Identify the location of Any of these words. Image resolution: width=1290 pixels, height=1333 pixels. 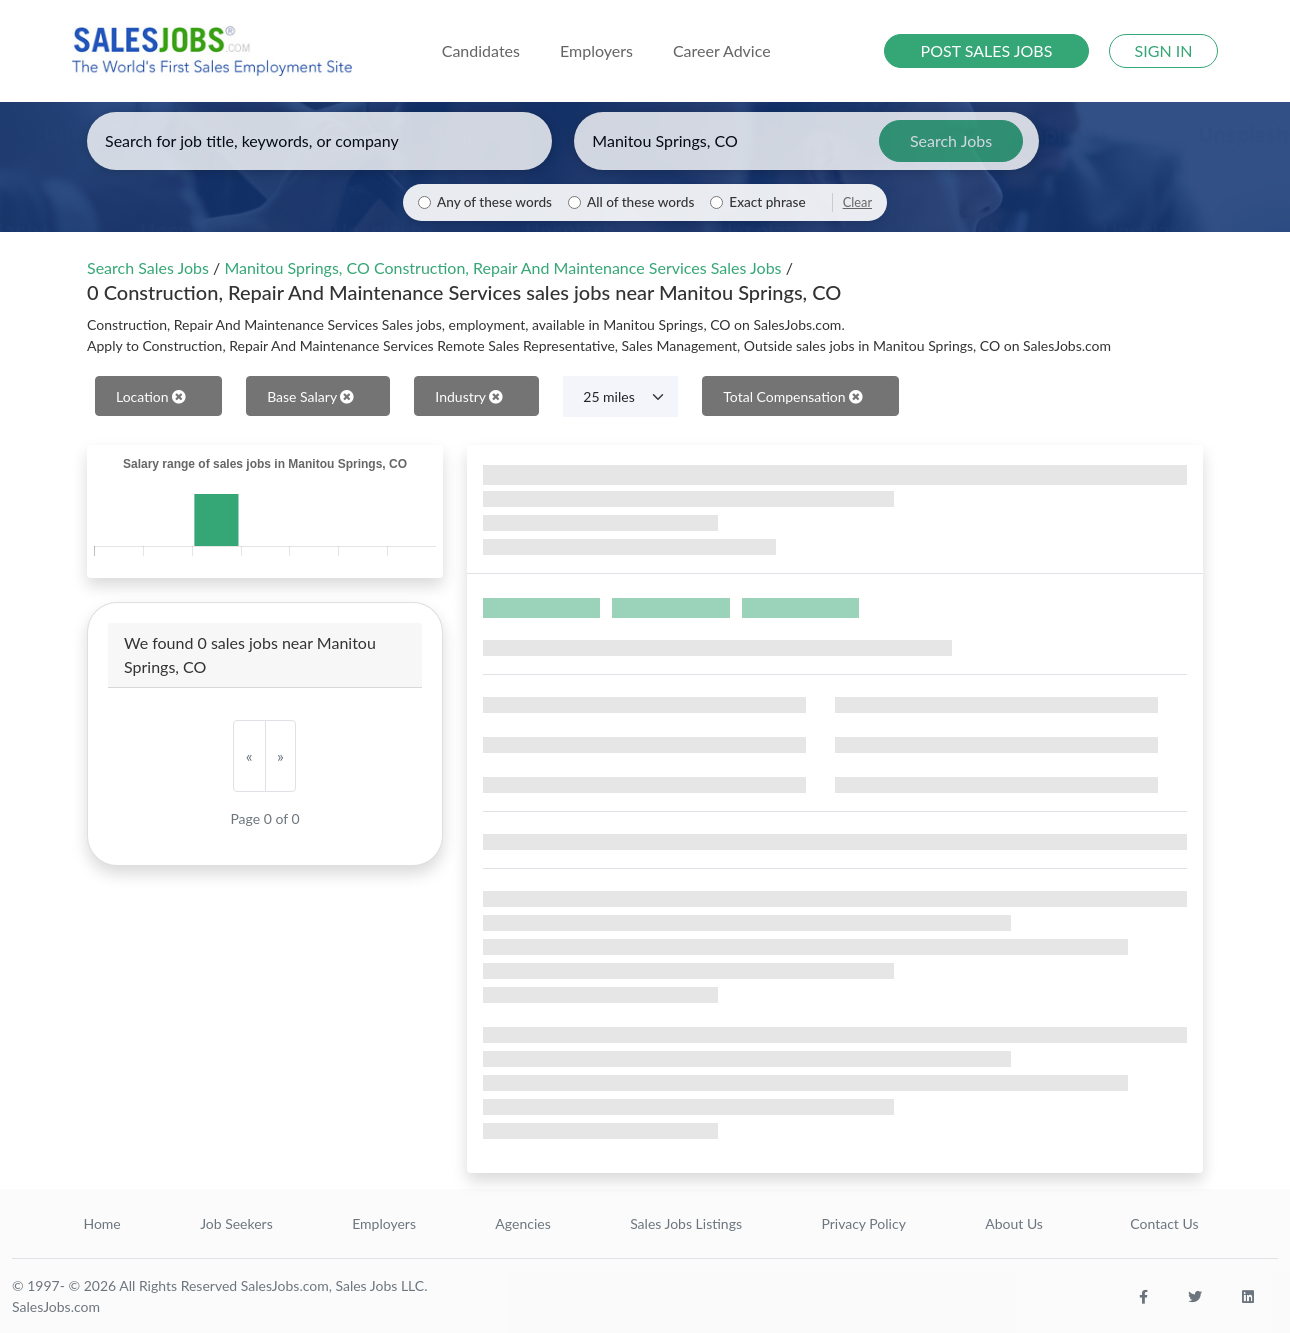
(494, 202).